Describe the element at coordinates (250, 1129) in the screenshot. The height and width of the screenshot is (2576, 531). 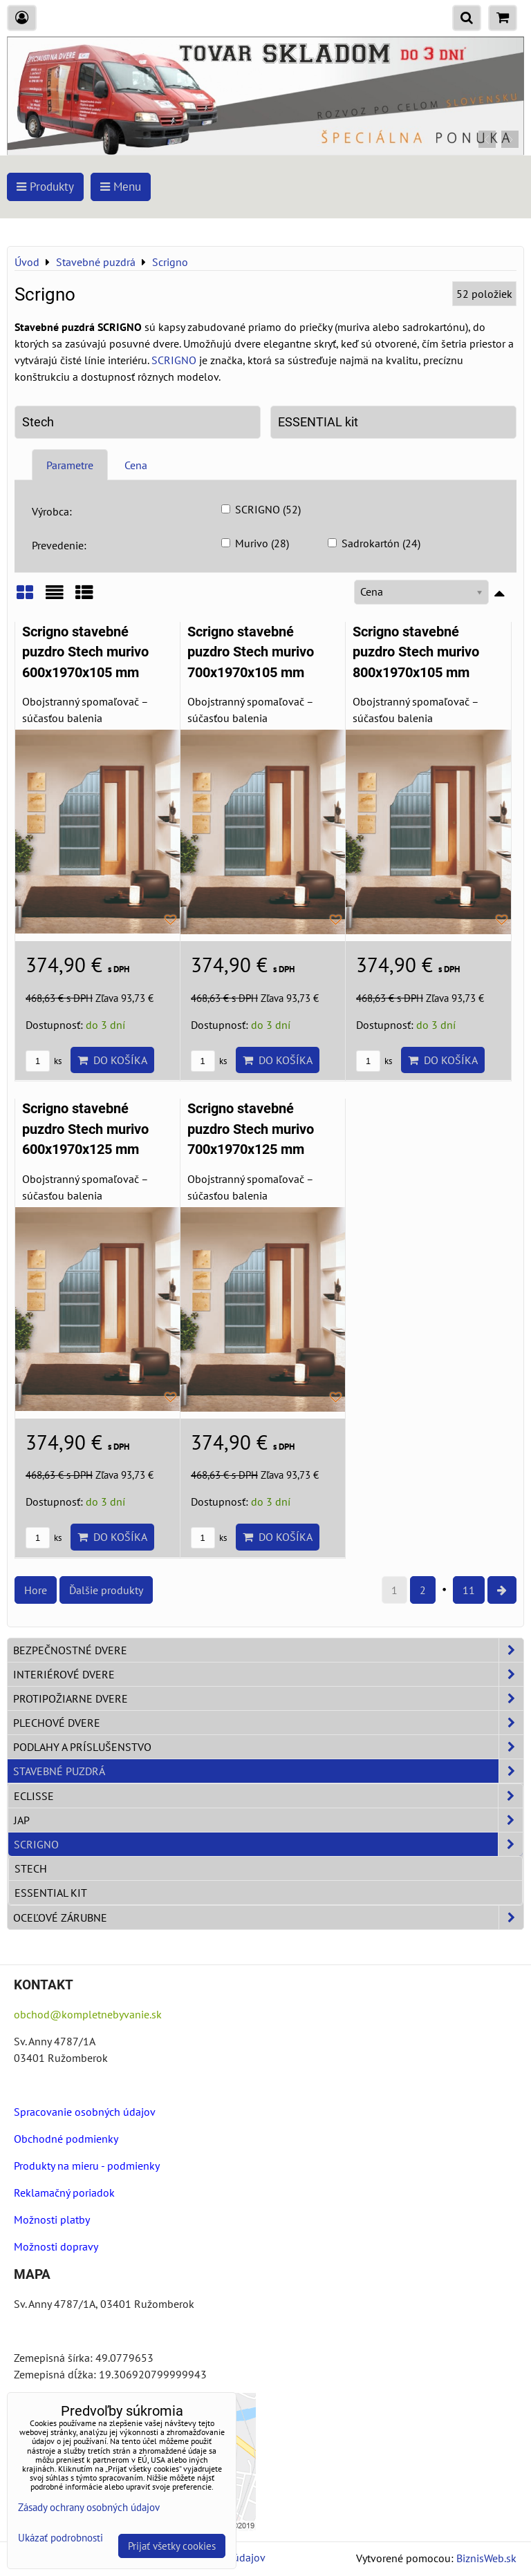
I see `Scrigno stavebné puzdro Stech murivo 700x1970x125 mm` at that location.